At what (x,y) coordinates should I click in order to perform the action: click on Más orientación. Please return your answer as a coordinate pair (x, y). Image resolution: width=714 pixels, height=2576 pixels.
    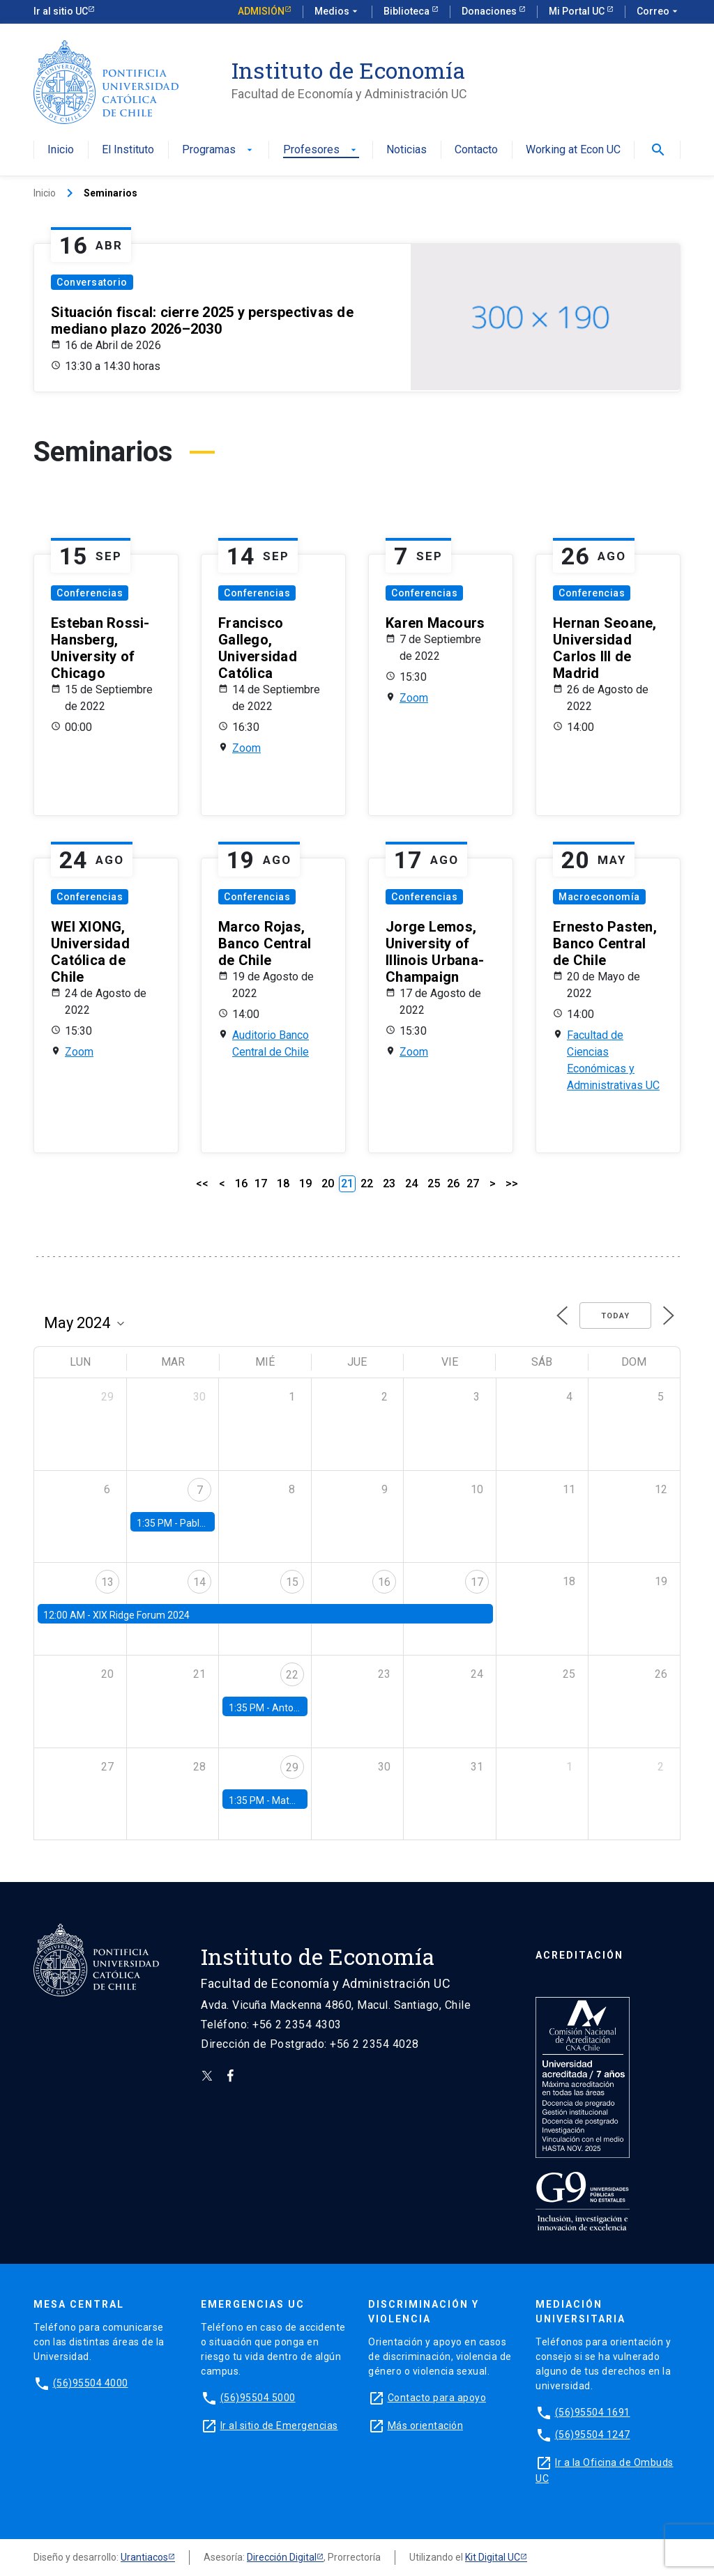
    Looking at the image, I should click on (426, 2425).